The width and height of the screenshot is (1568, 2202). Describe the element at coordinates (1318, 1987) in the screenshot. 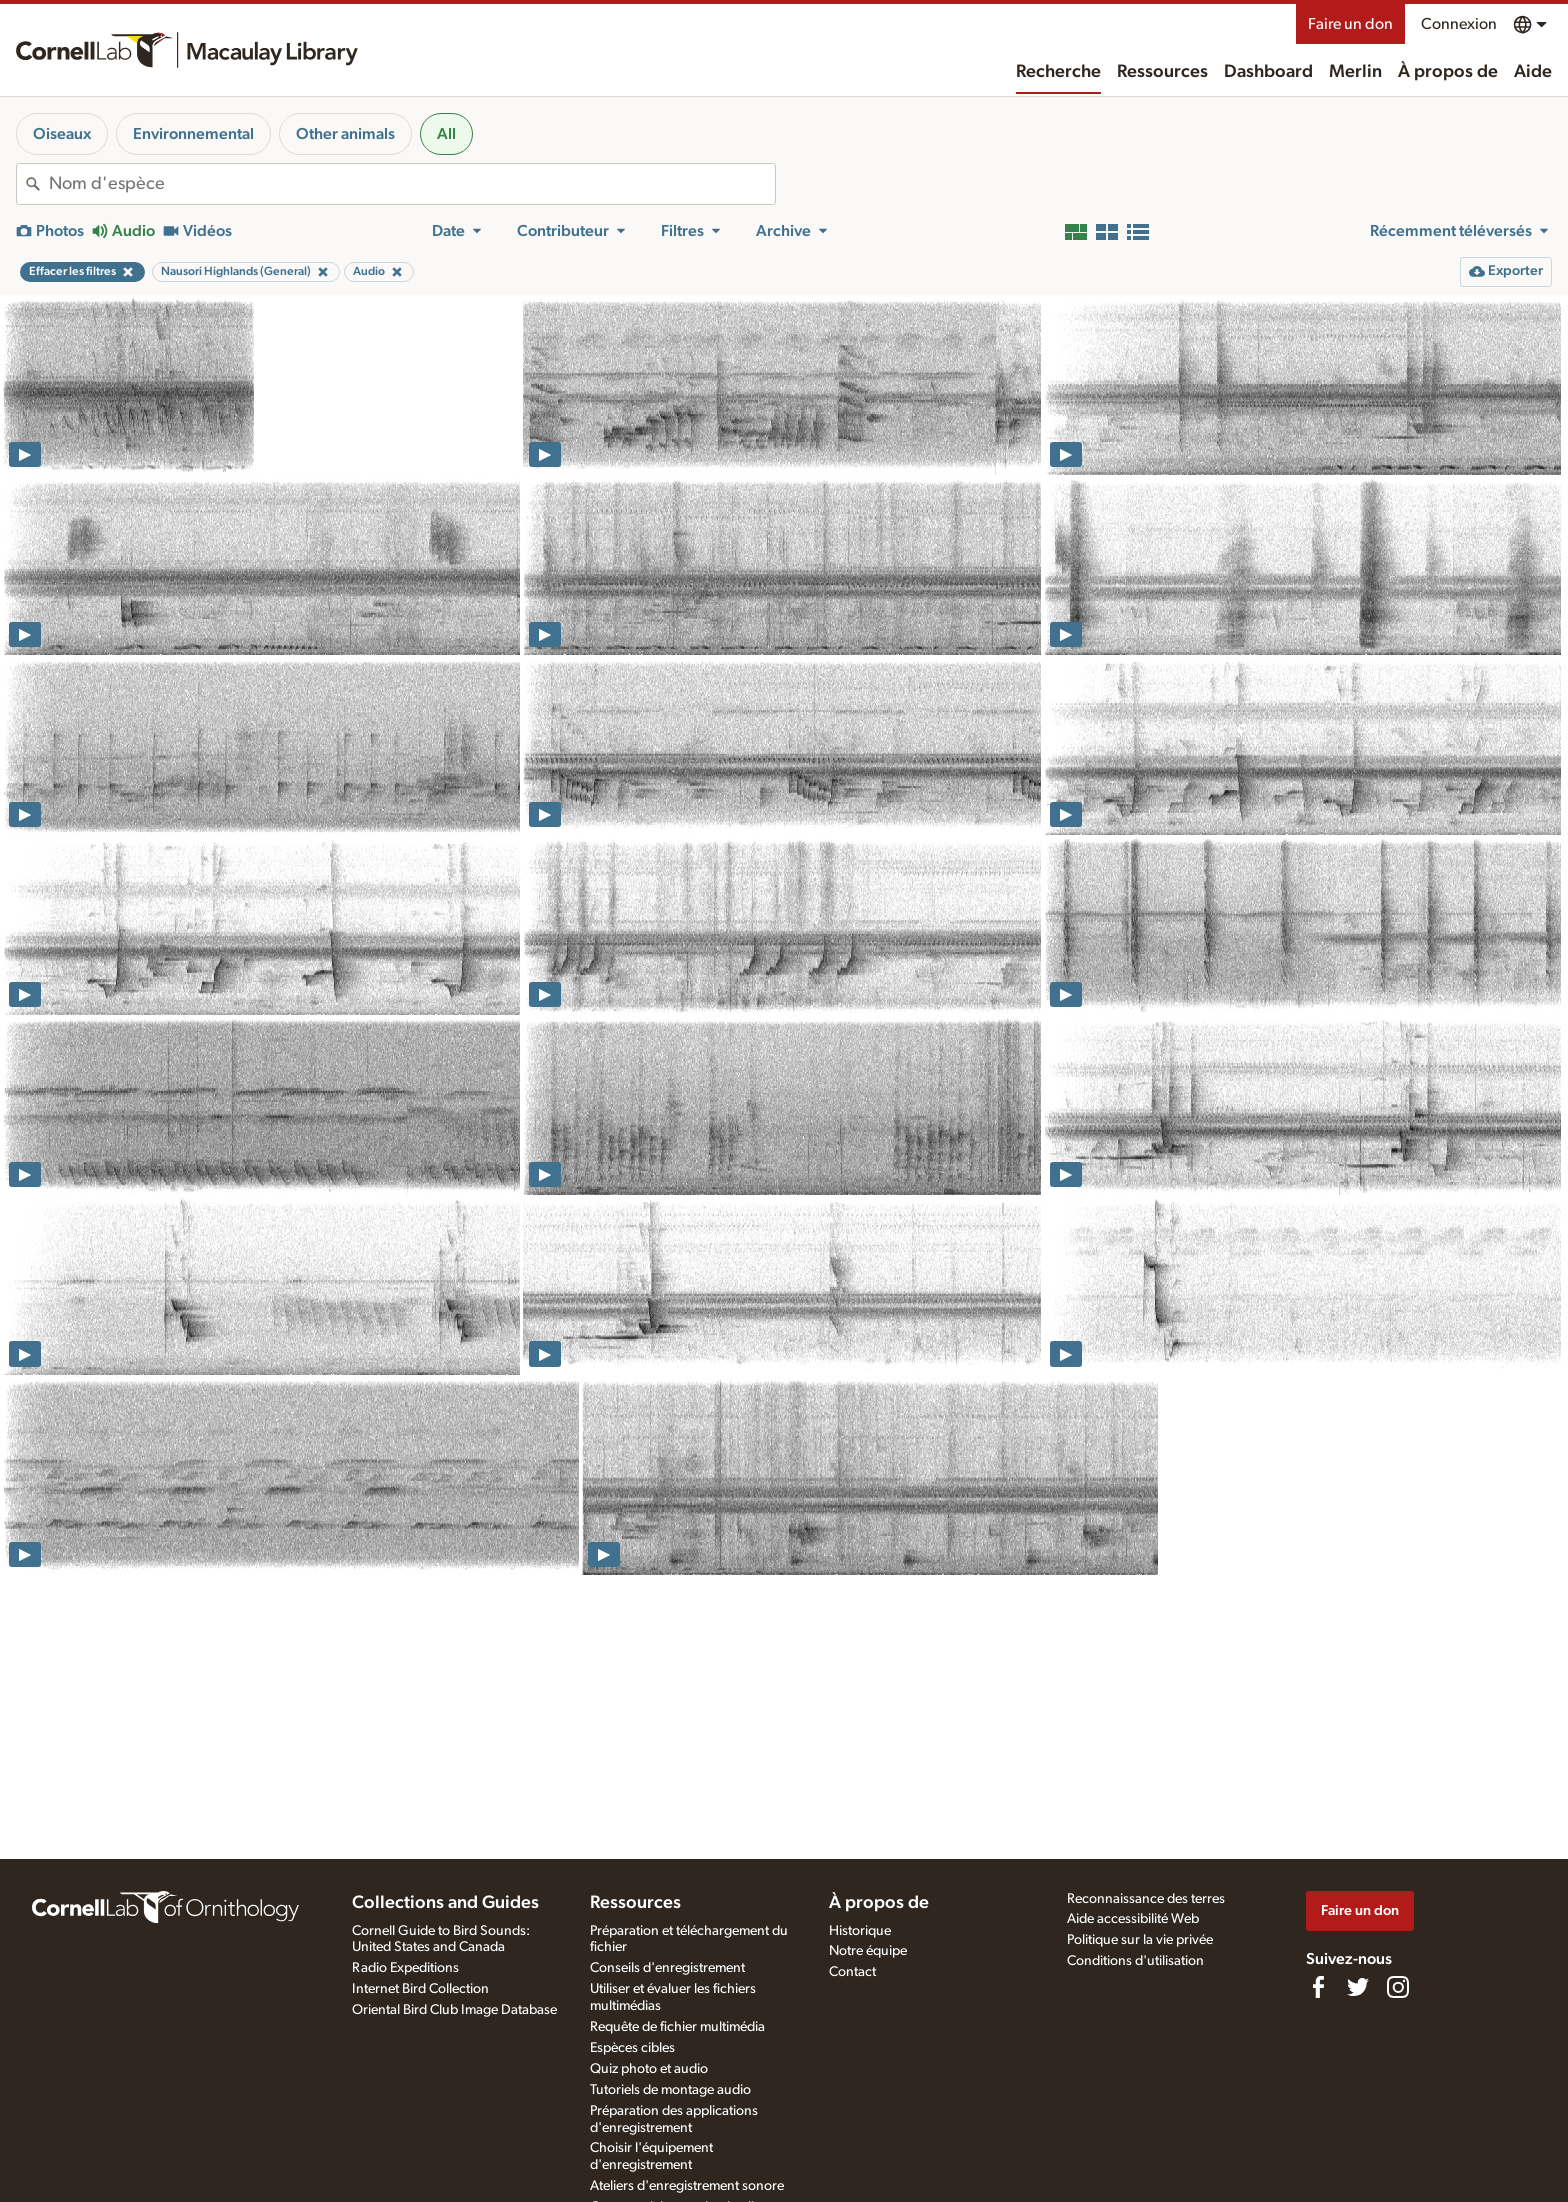

I see `[Find us on Facebook]` at that location.